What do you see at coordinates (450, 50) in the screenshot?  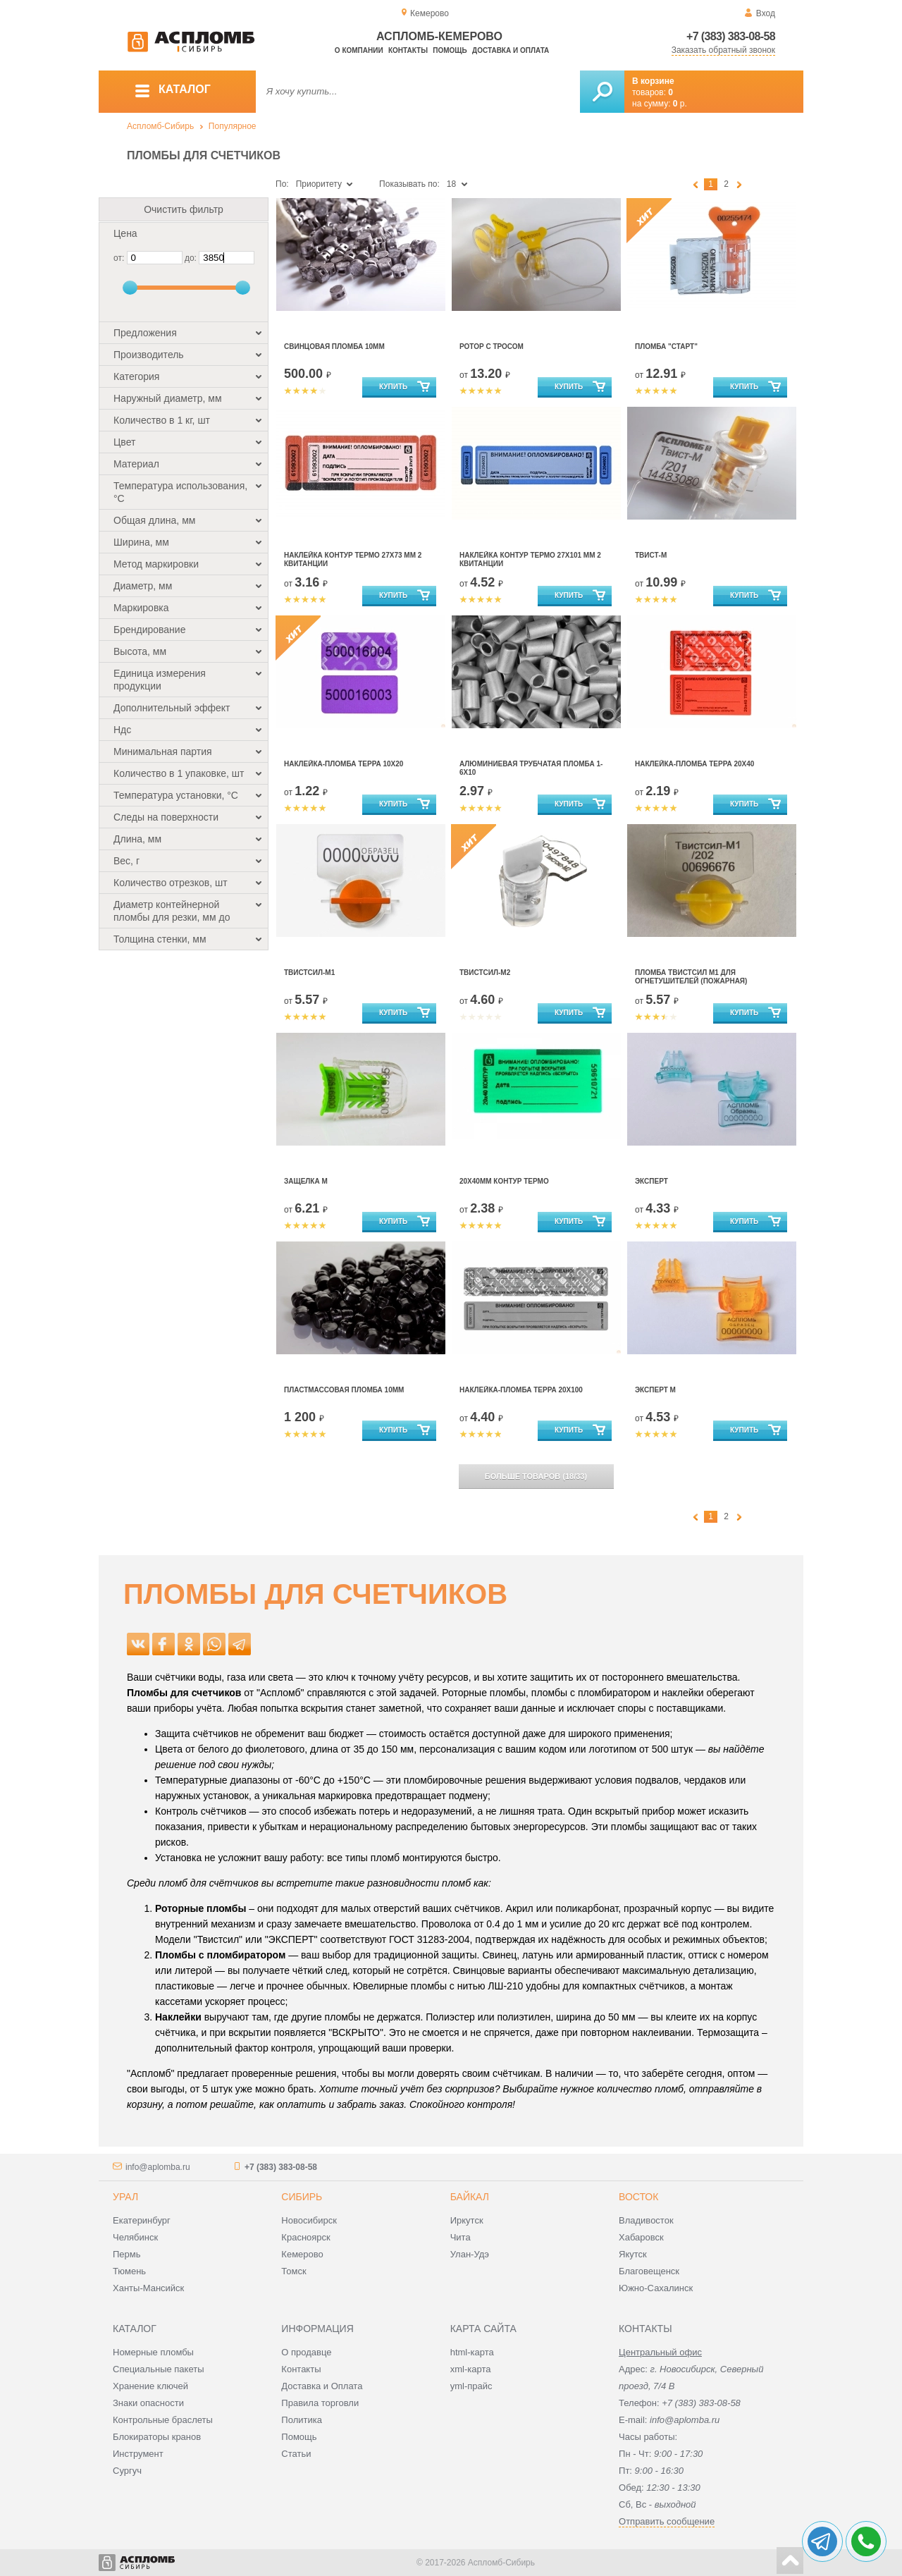 I see `Помощь` at bounding box center [450, 50].